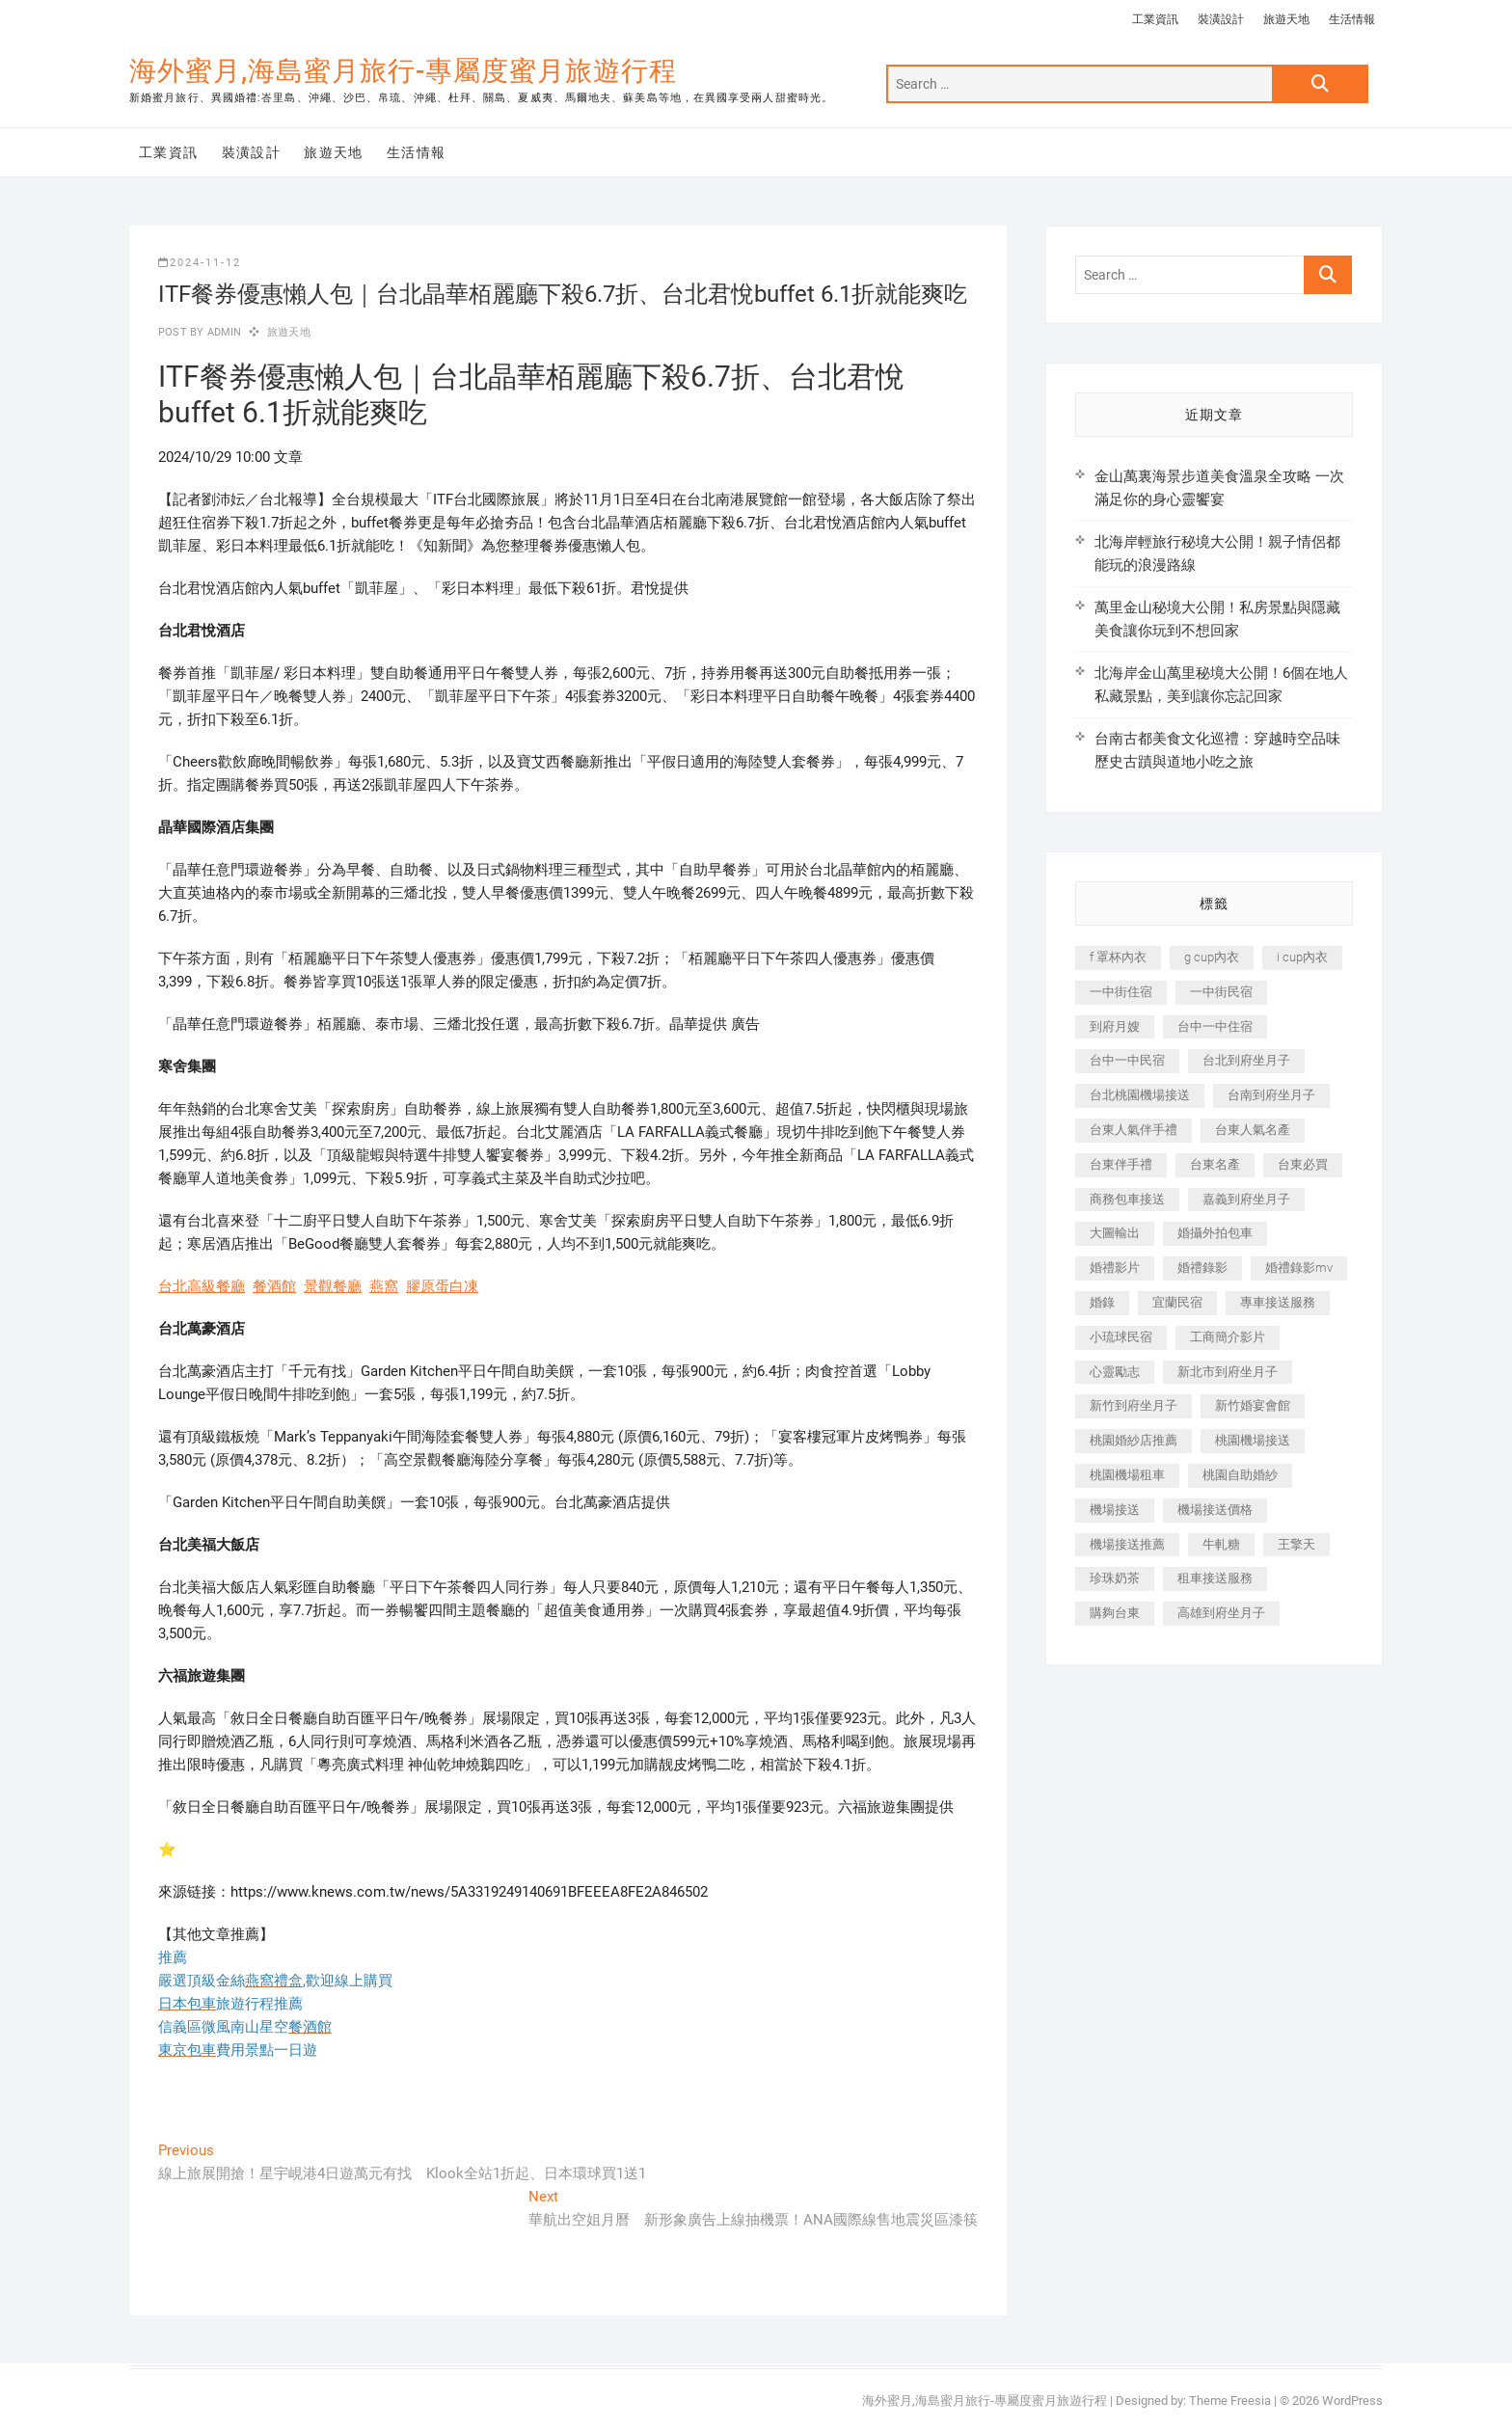 The width and height of the screenshot is (1512, 2428). Describe the element at coordinates (1121, 1164) in the screenshot. I see `台東伴手禮 [台東伴手禮 (553 個項目)]` at that location.